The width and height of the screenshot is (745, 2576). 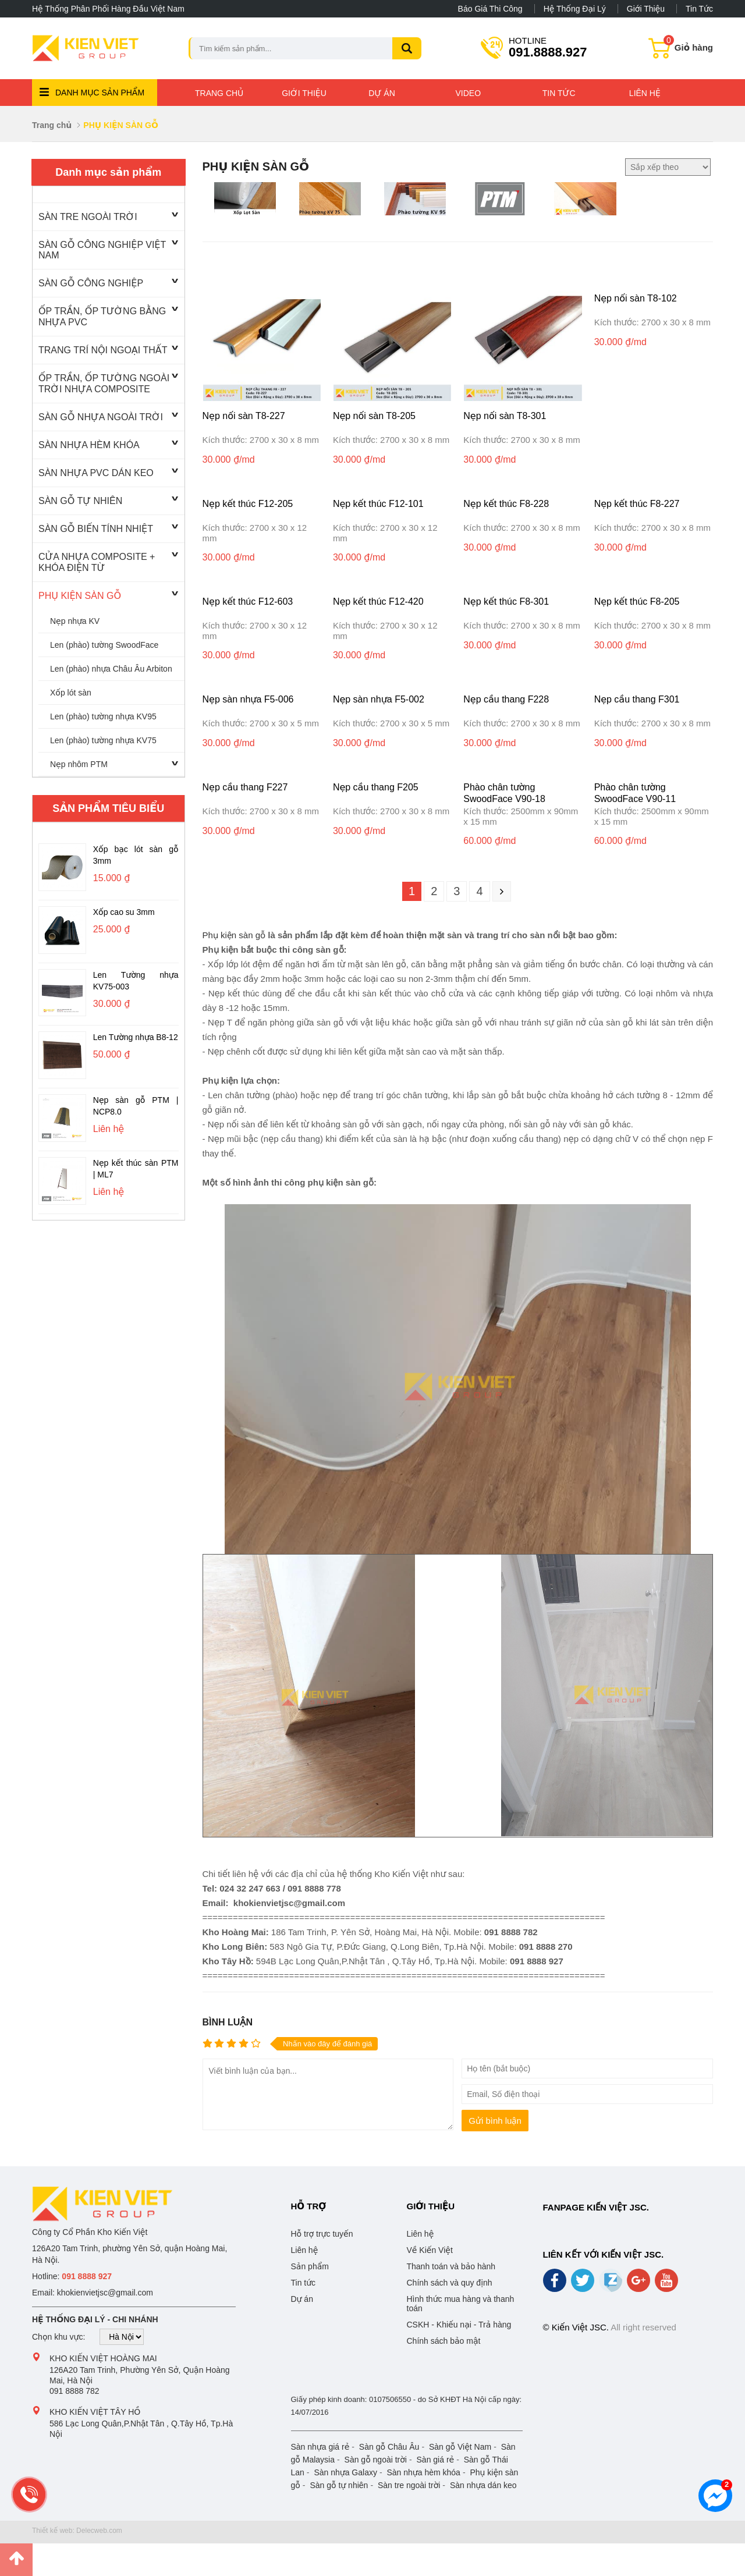 What do you see at coordinates (135, 1037) in the screenshot?
I see `Len Tường nhựa B8-12` at bounding box center [135, 1037].